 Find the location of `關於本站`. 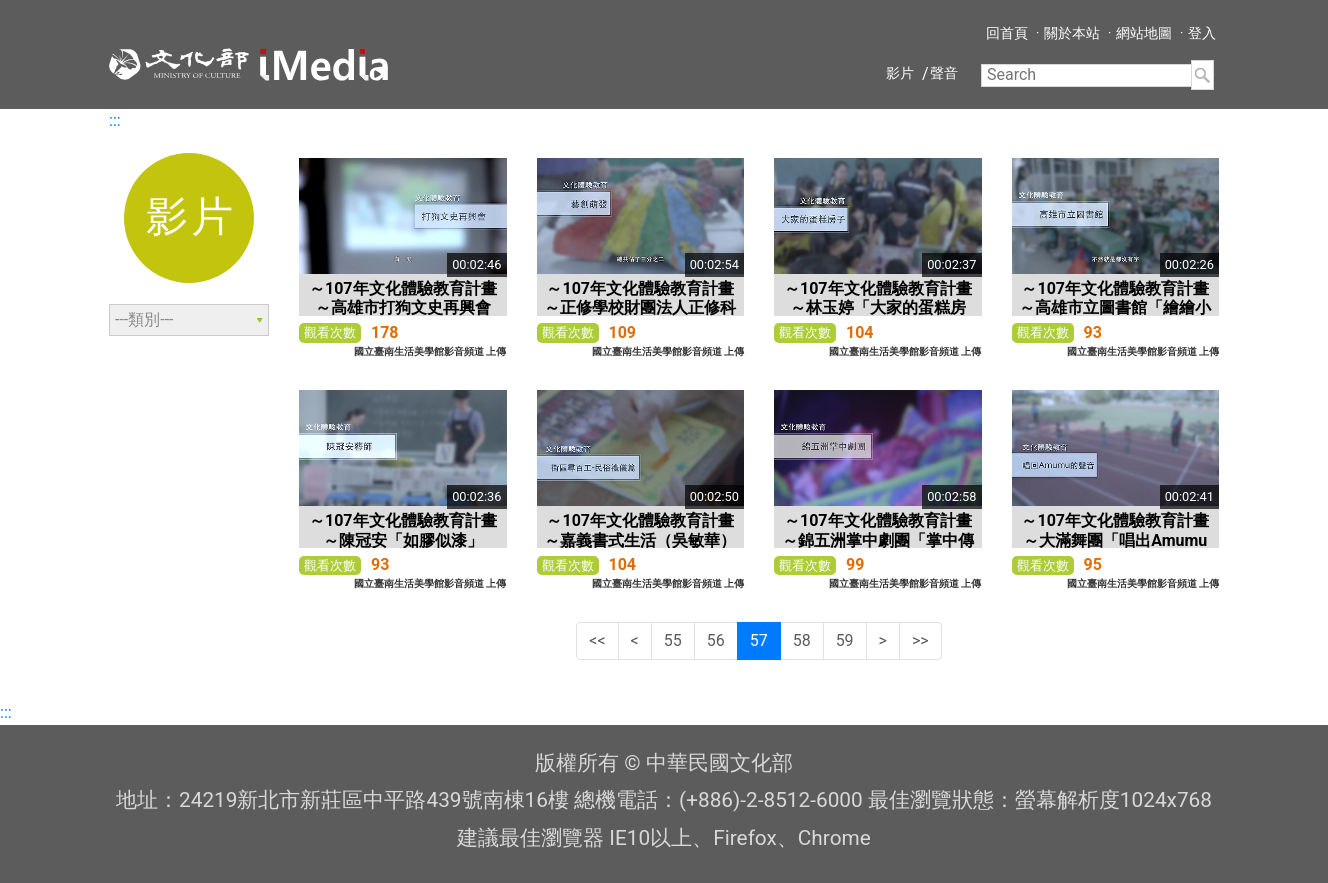

關於本站 is located at coordinates (1072, 33).